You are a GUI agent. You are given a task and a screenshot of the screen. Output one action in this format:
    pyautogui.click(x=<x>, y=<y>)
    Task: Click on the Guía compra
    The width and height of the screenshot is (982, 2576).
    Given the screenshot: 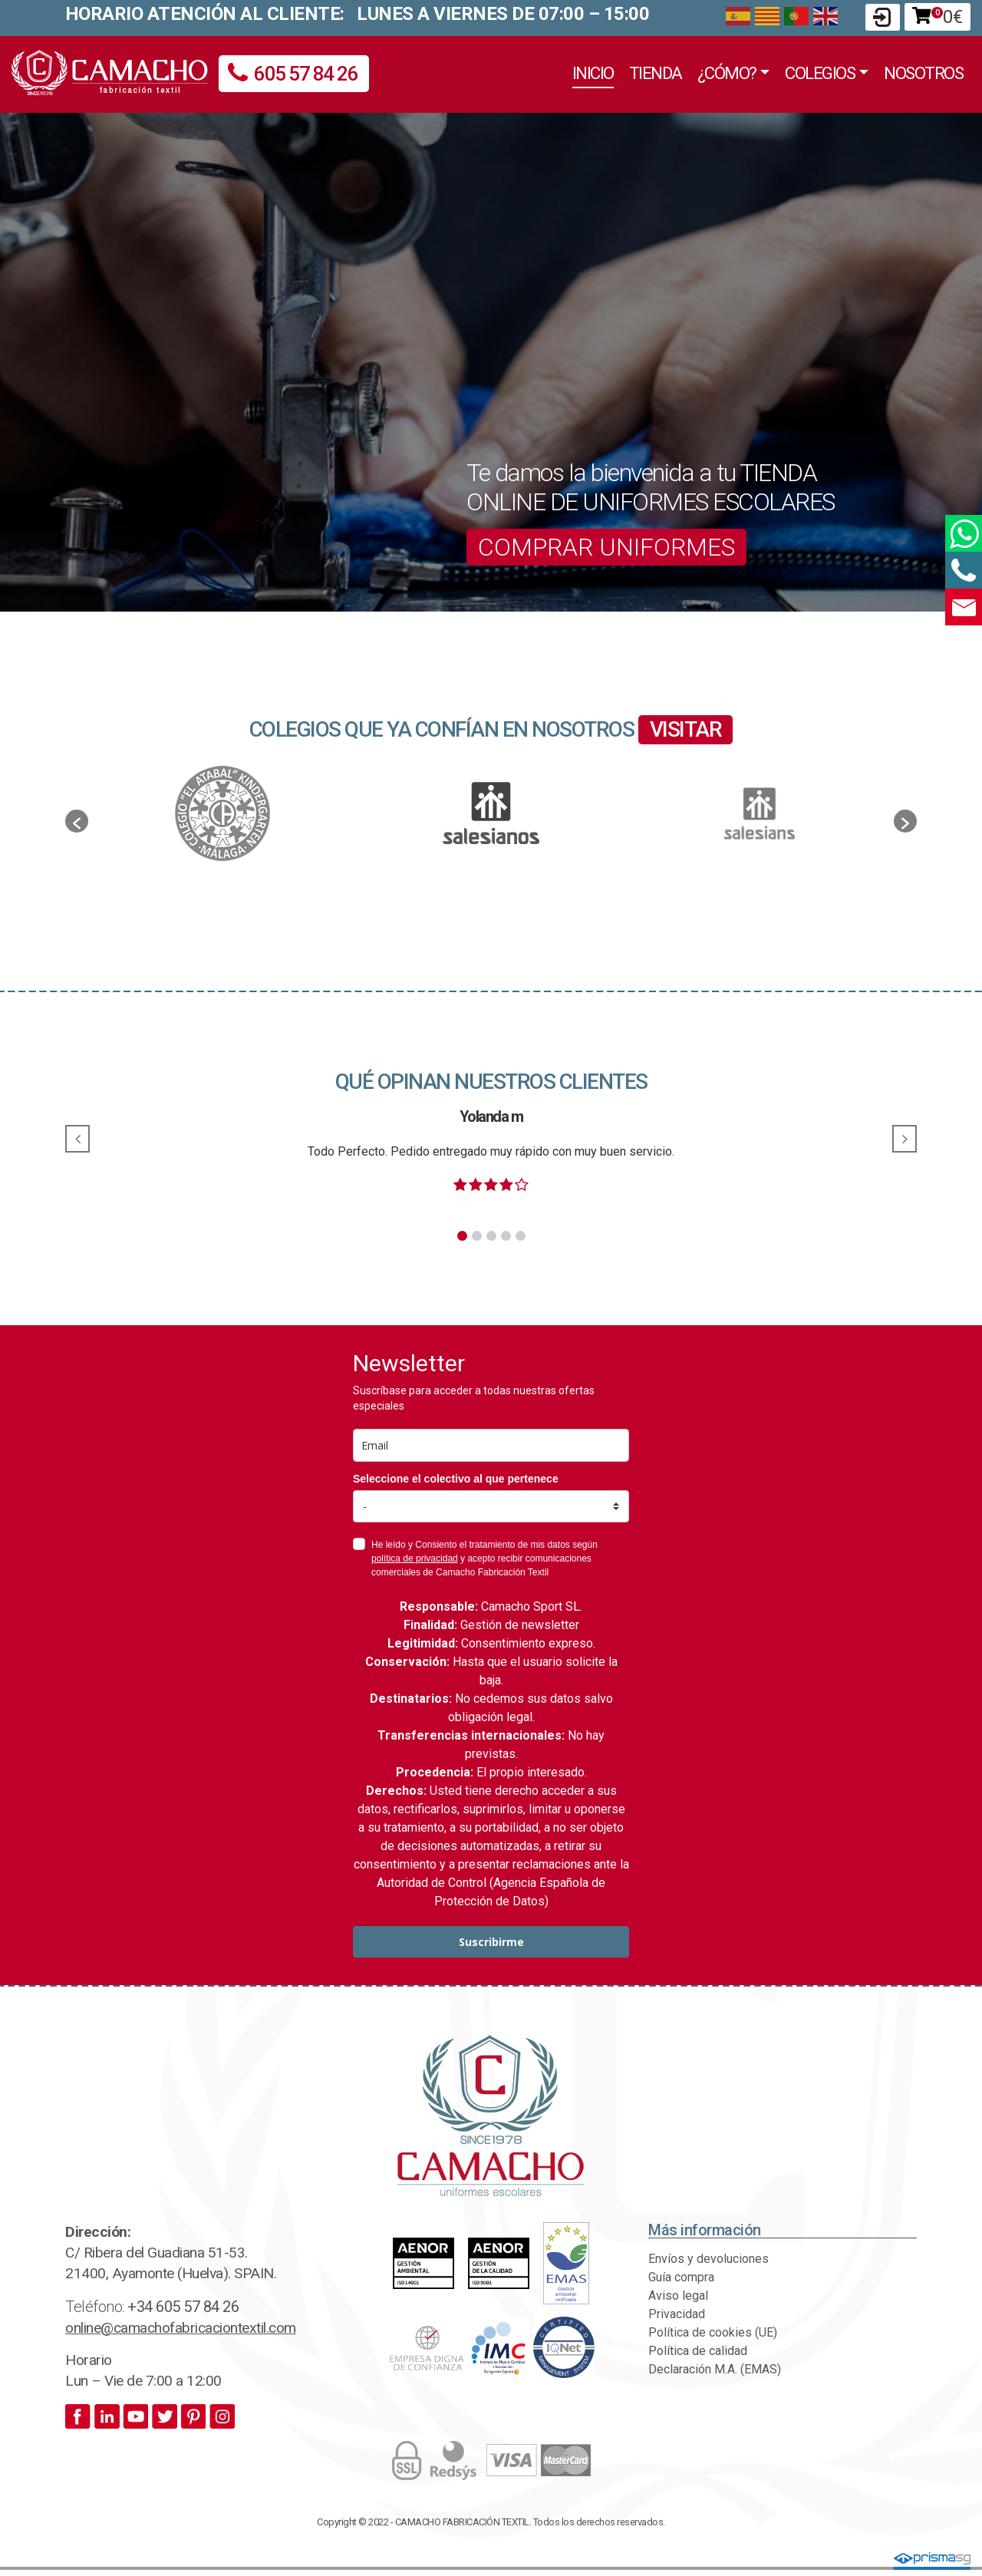 What is the action you would take?
    pyautogui.click(x=681, y=2277)
    